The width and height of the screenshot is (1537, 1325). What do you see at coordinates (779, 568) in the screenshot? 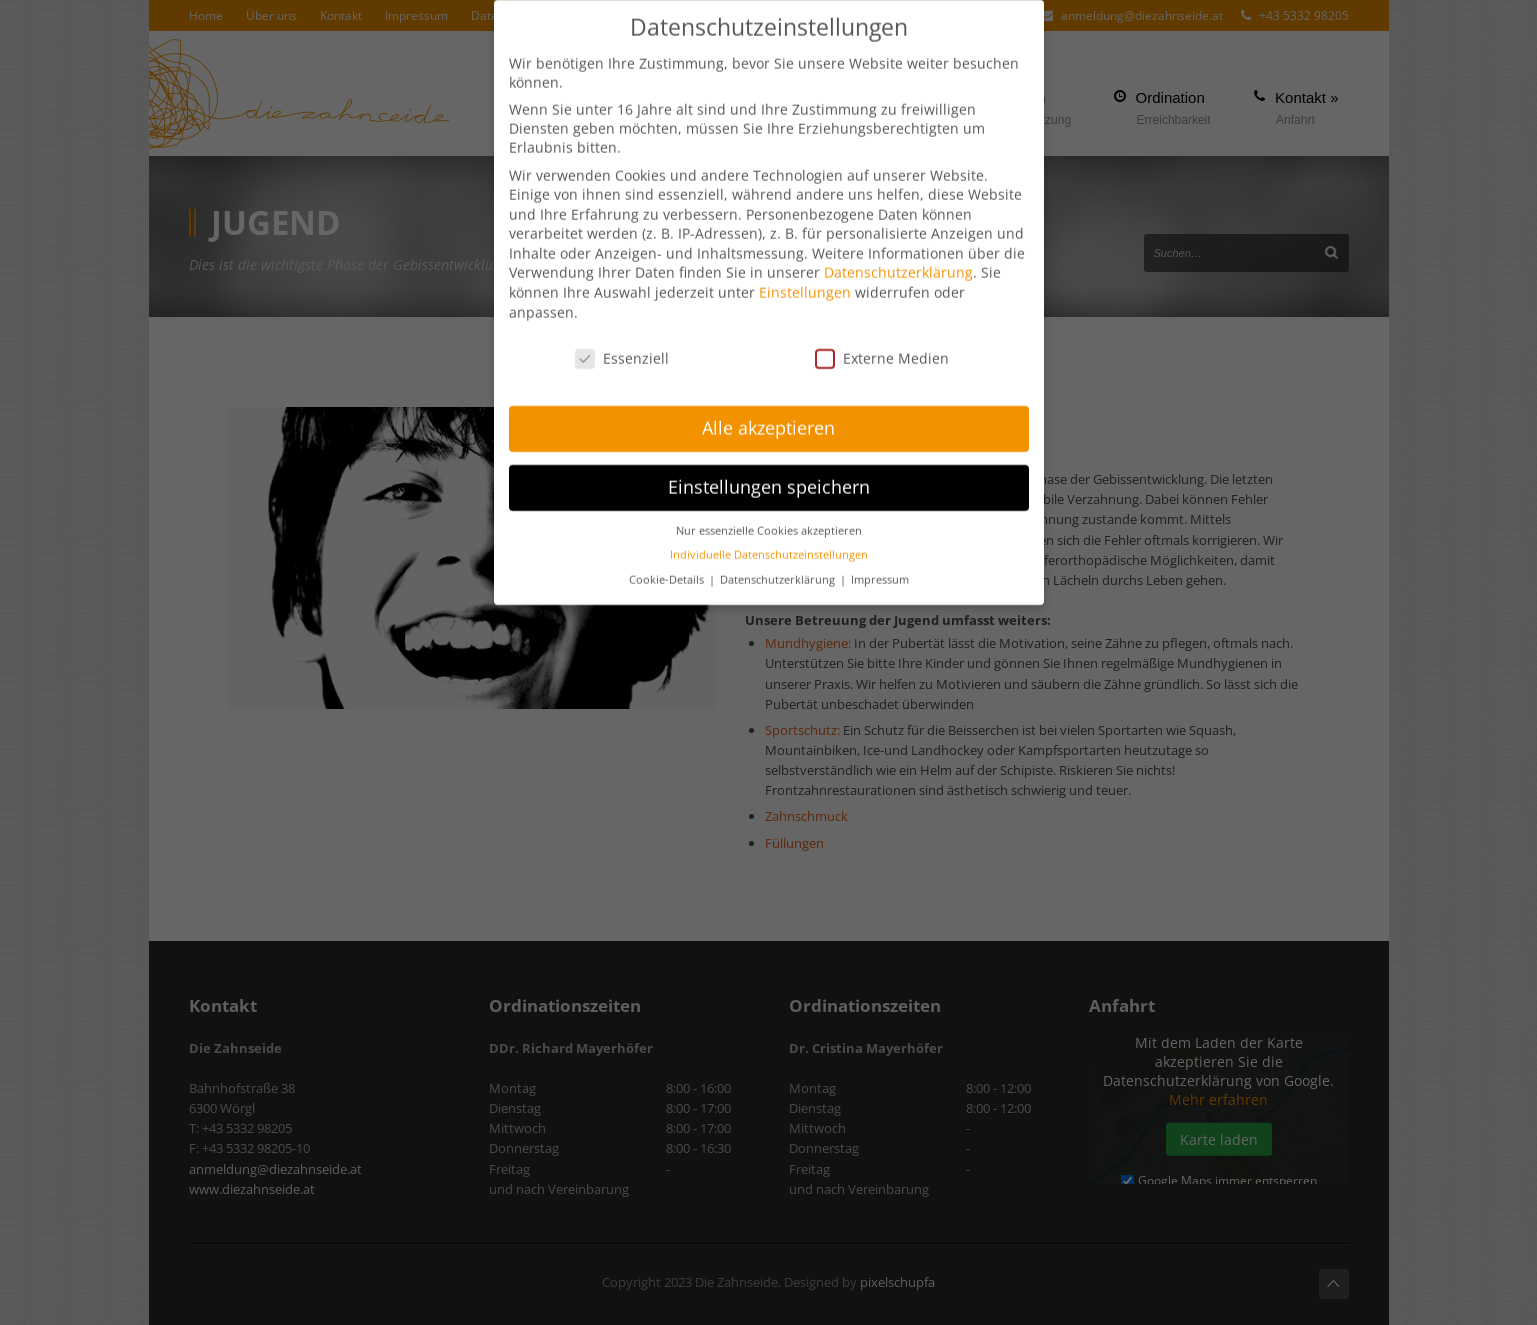
I see `Datenschutzerklärung [button]` at bounding box center [779, 568].